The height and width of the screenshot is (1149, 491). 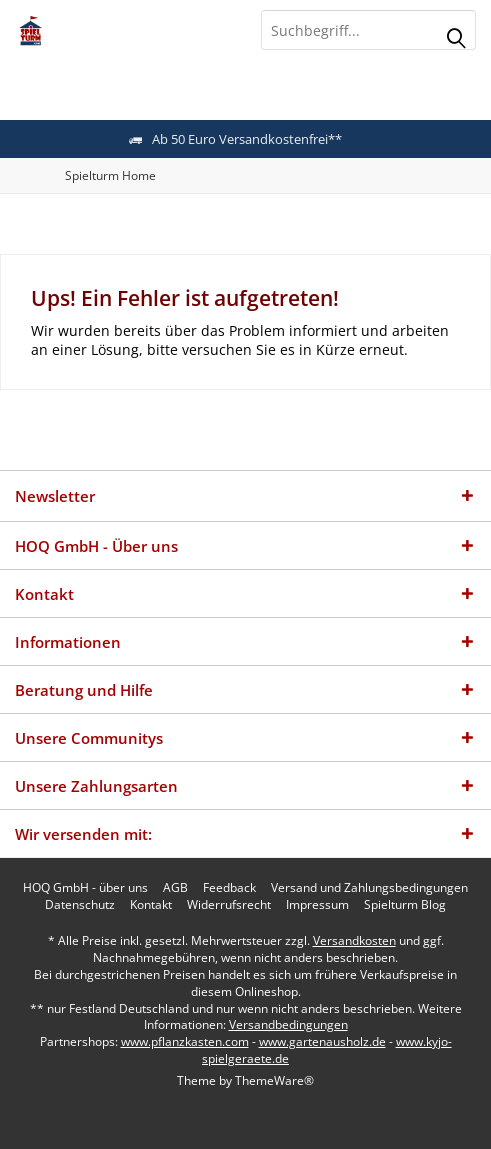 I want to click on ThemeWare®, so click(x=274, y=1080).